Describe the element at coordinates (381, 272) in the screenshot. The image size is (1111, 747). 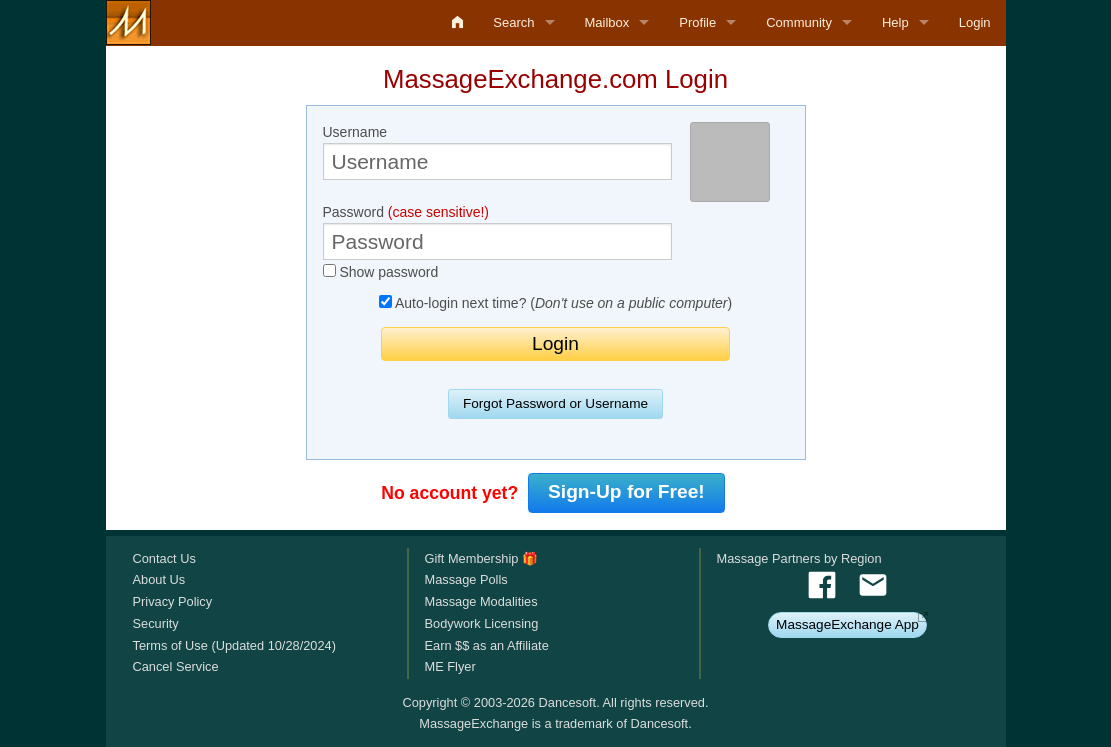
I see `Show password` at that location.